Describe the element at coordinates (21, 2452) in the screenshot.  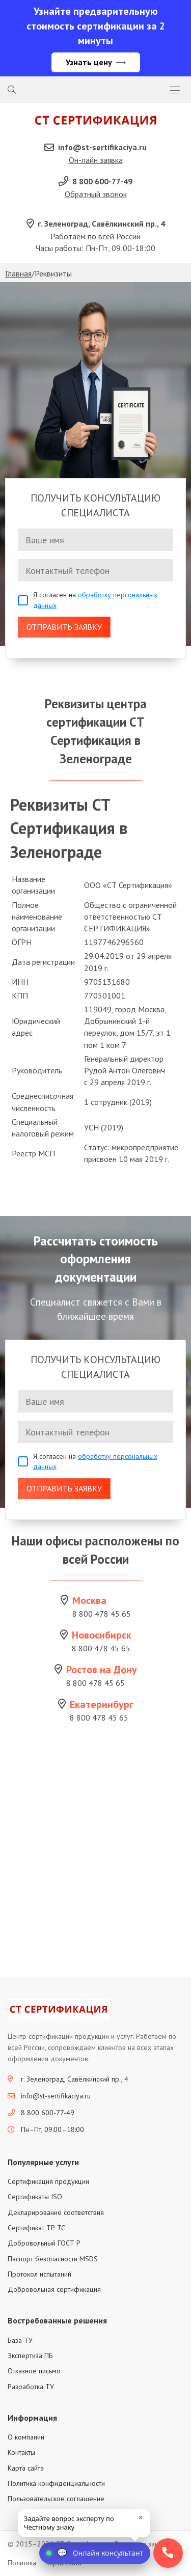
I see `Контакты` at that location.